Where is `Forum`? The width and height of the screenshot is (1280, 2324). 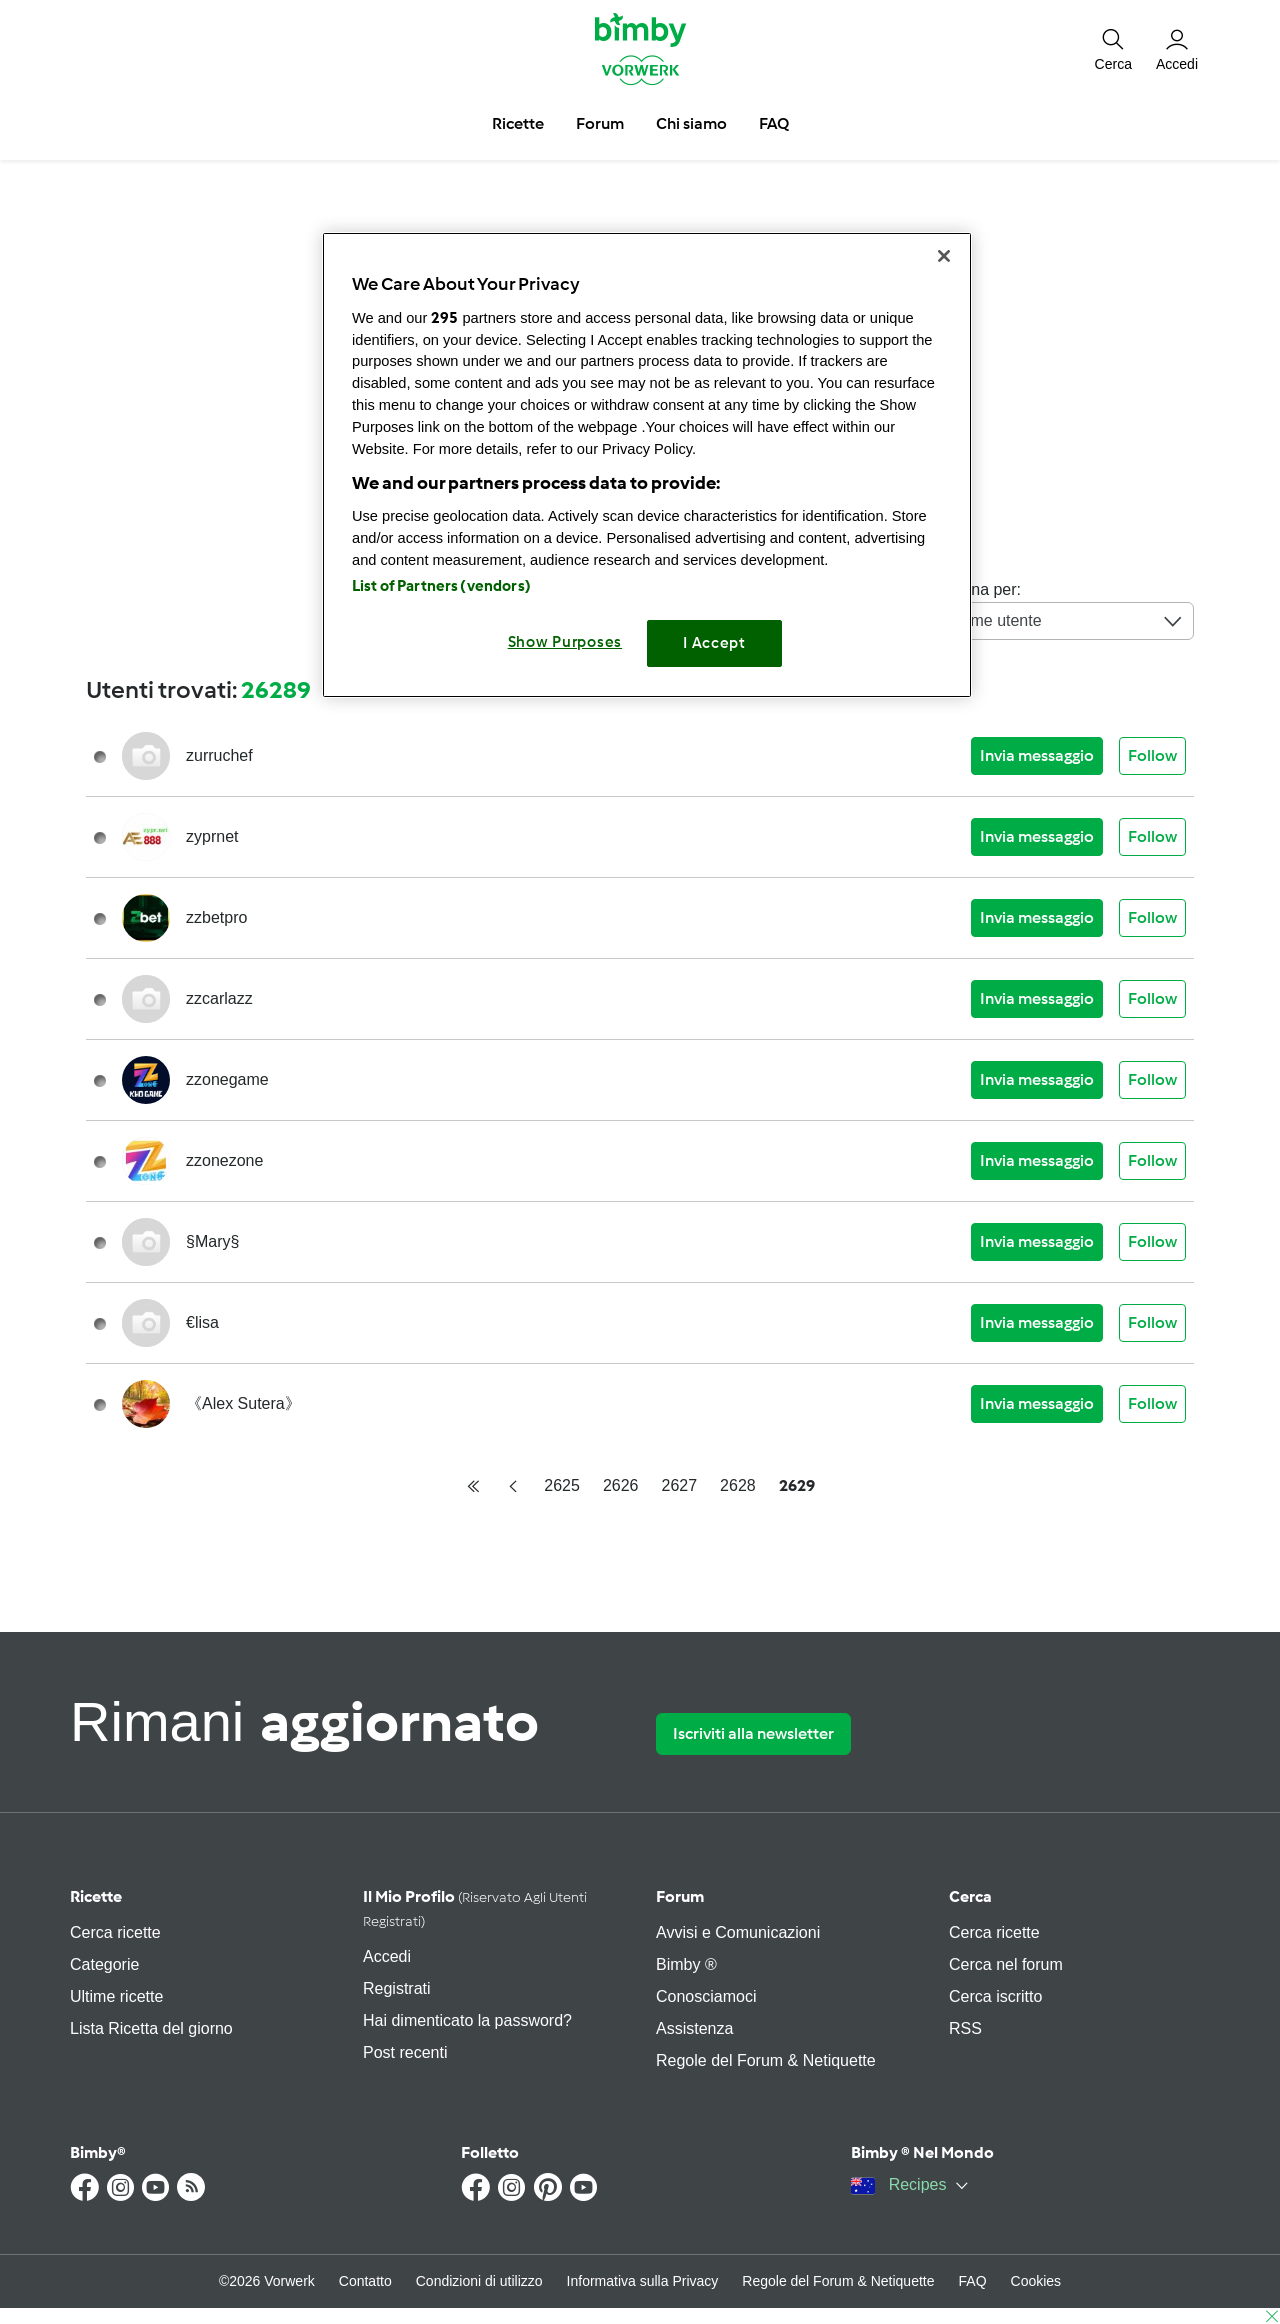 Forum is located at coordinates (680, 1896).